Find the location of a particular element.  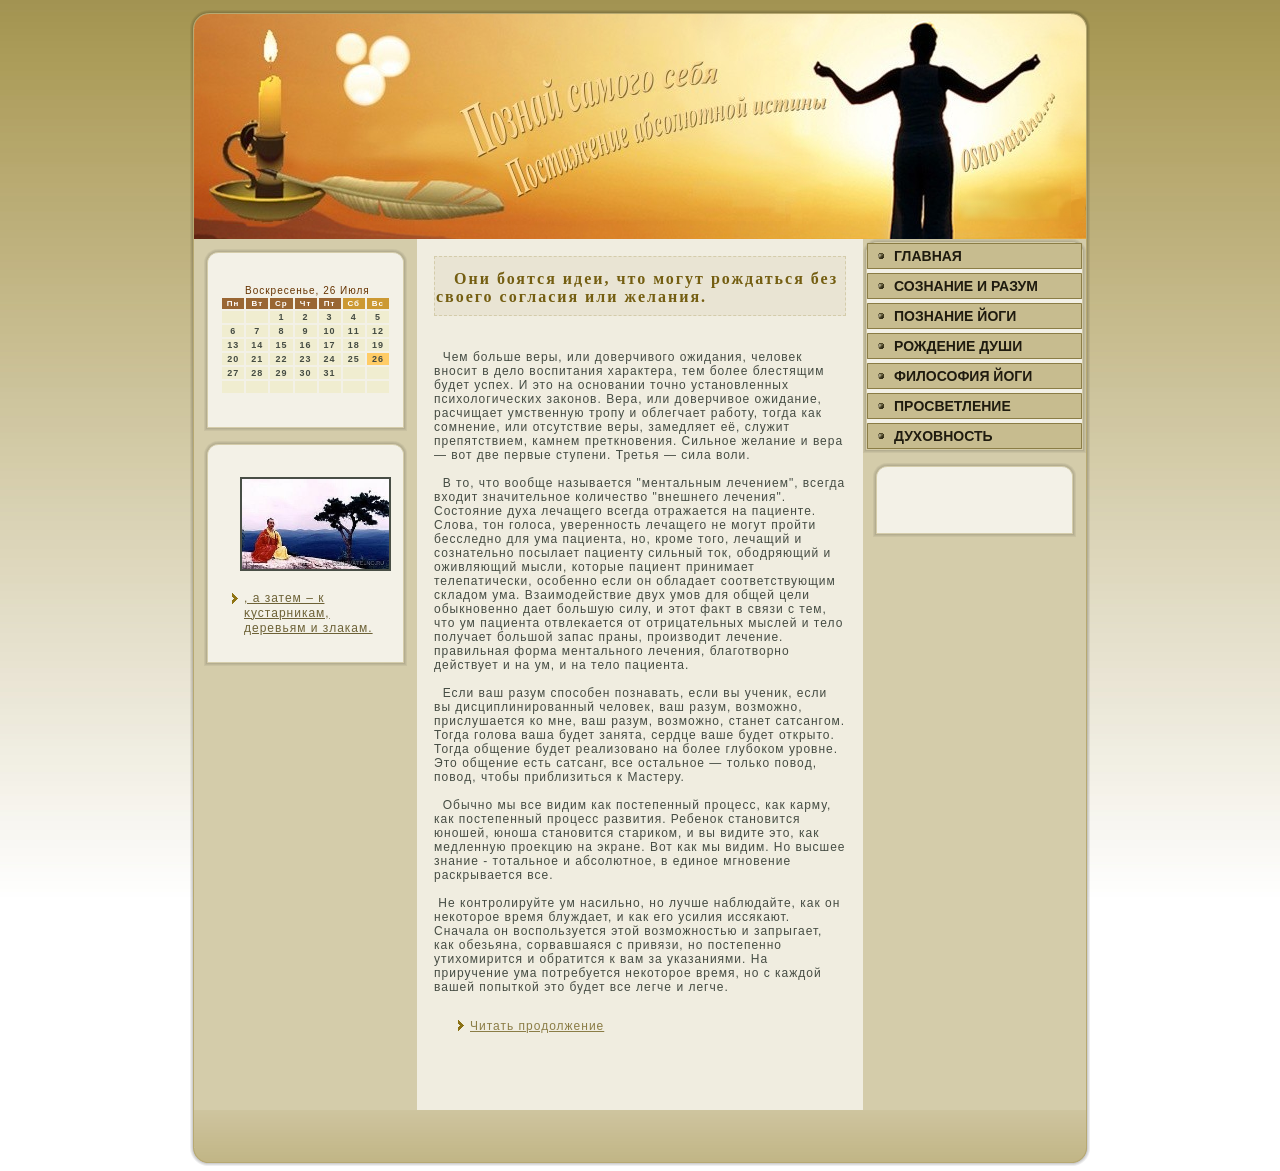

11 is located at coordinates (354, 331).